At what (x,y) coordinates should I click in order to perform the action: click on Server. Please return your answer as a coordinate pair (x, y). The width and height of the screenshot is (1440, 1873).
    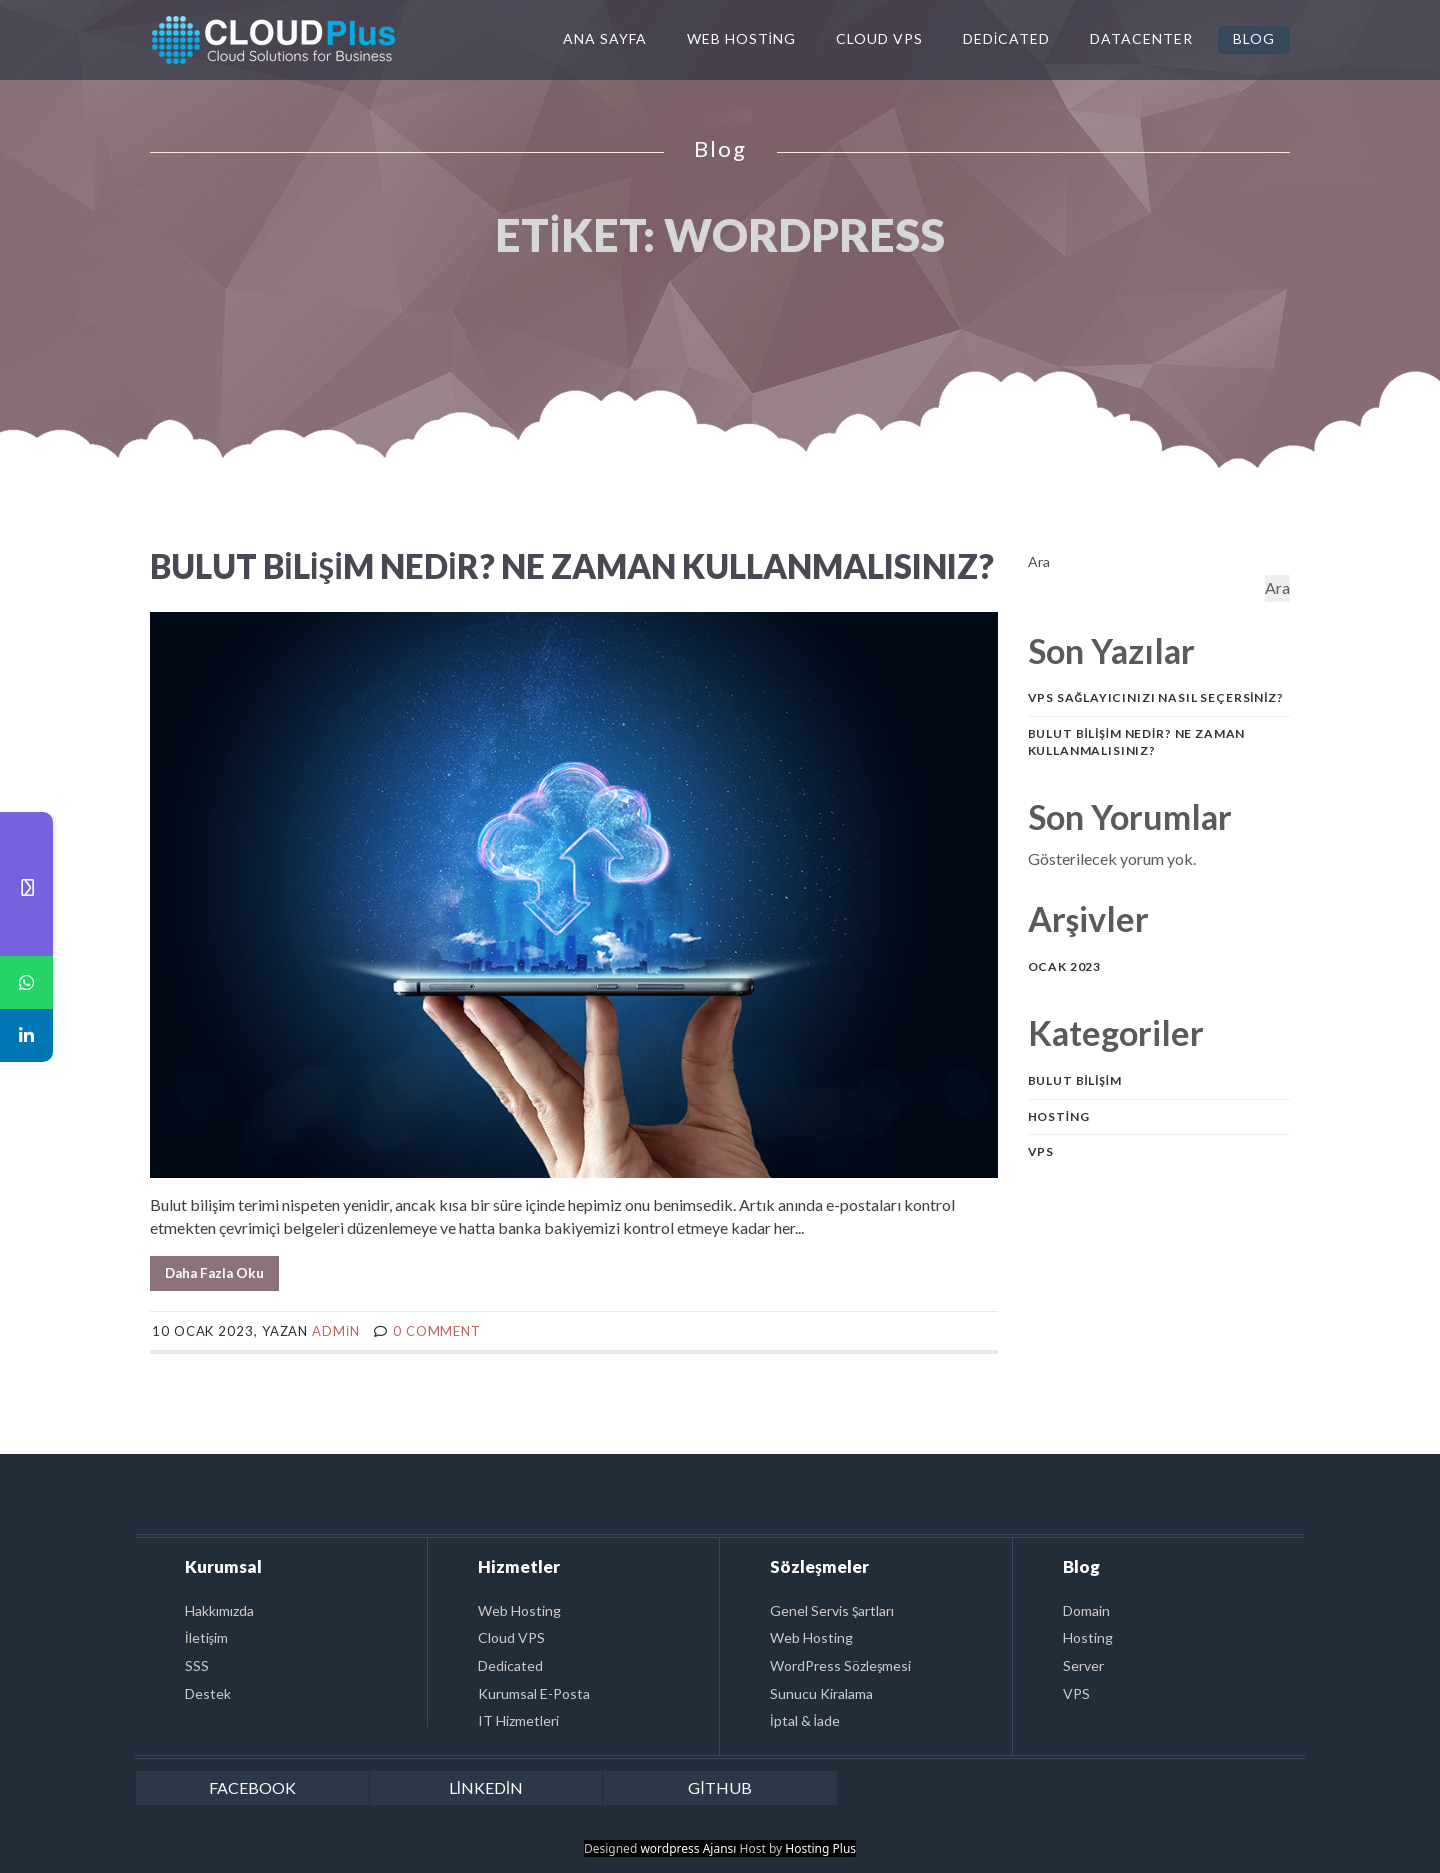
    Looking at the image, I should click on (1083, 1665).